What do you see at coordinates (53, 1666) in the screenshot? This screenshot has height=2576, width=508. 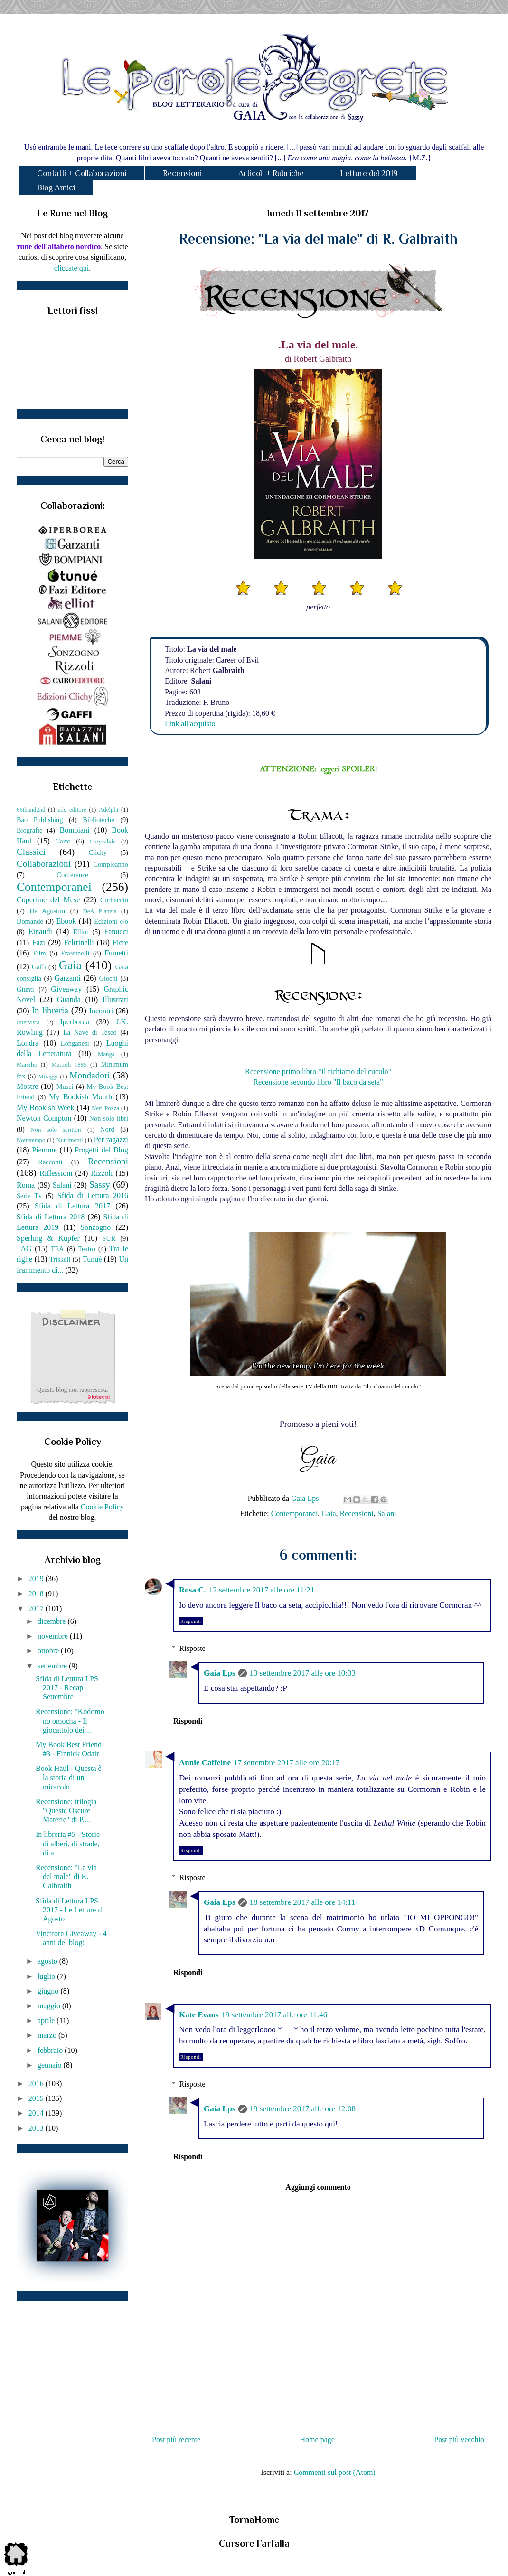 I see `settembre` at bounding box center [53, 1666].